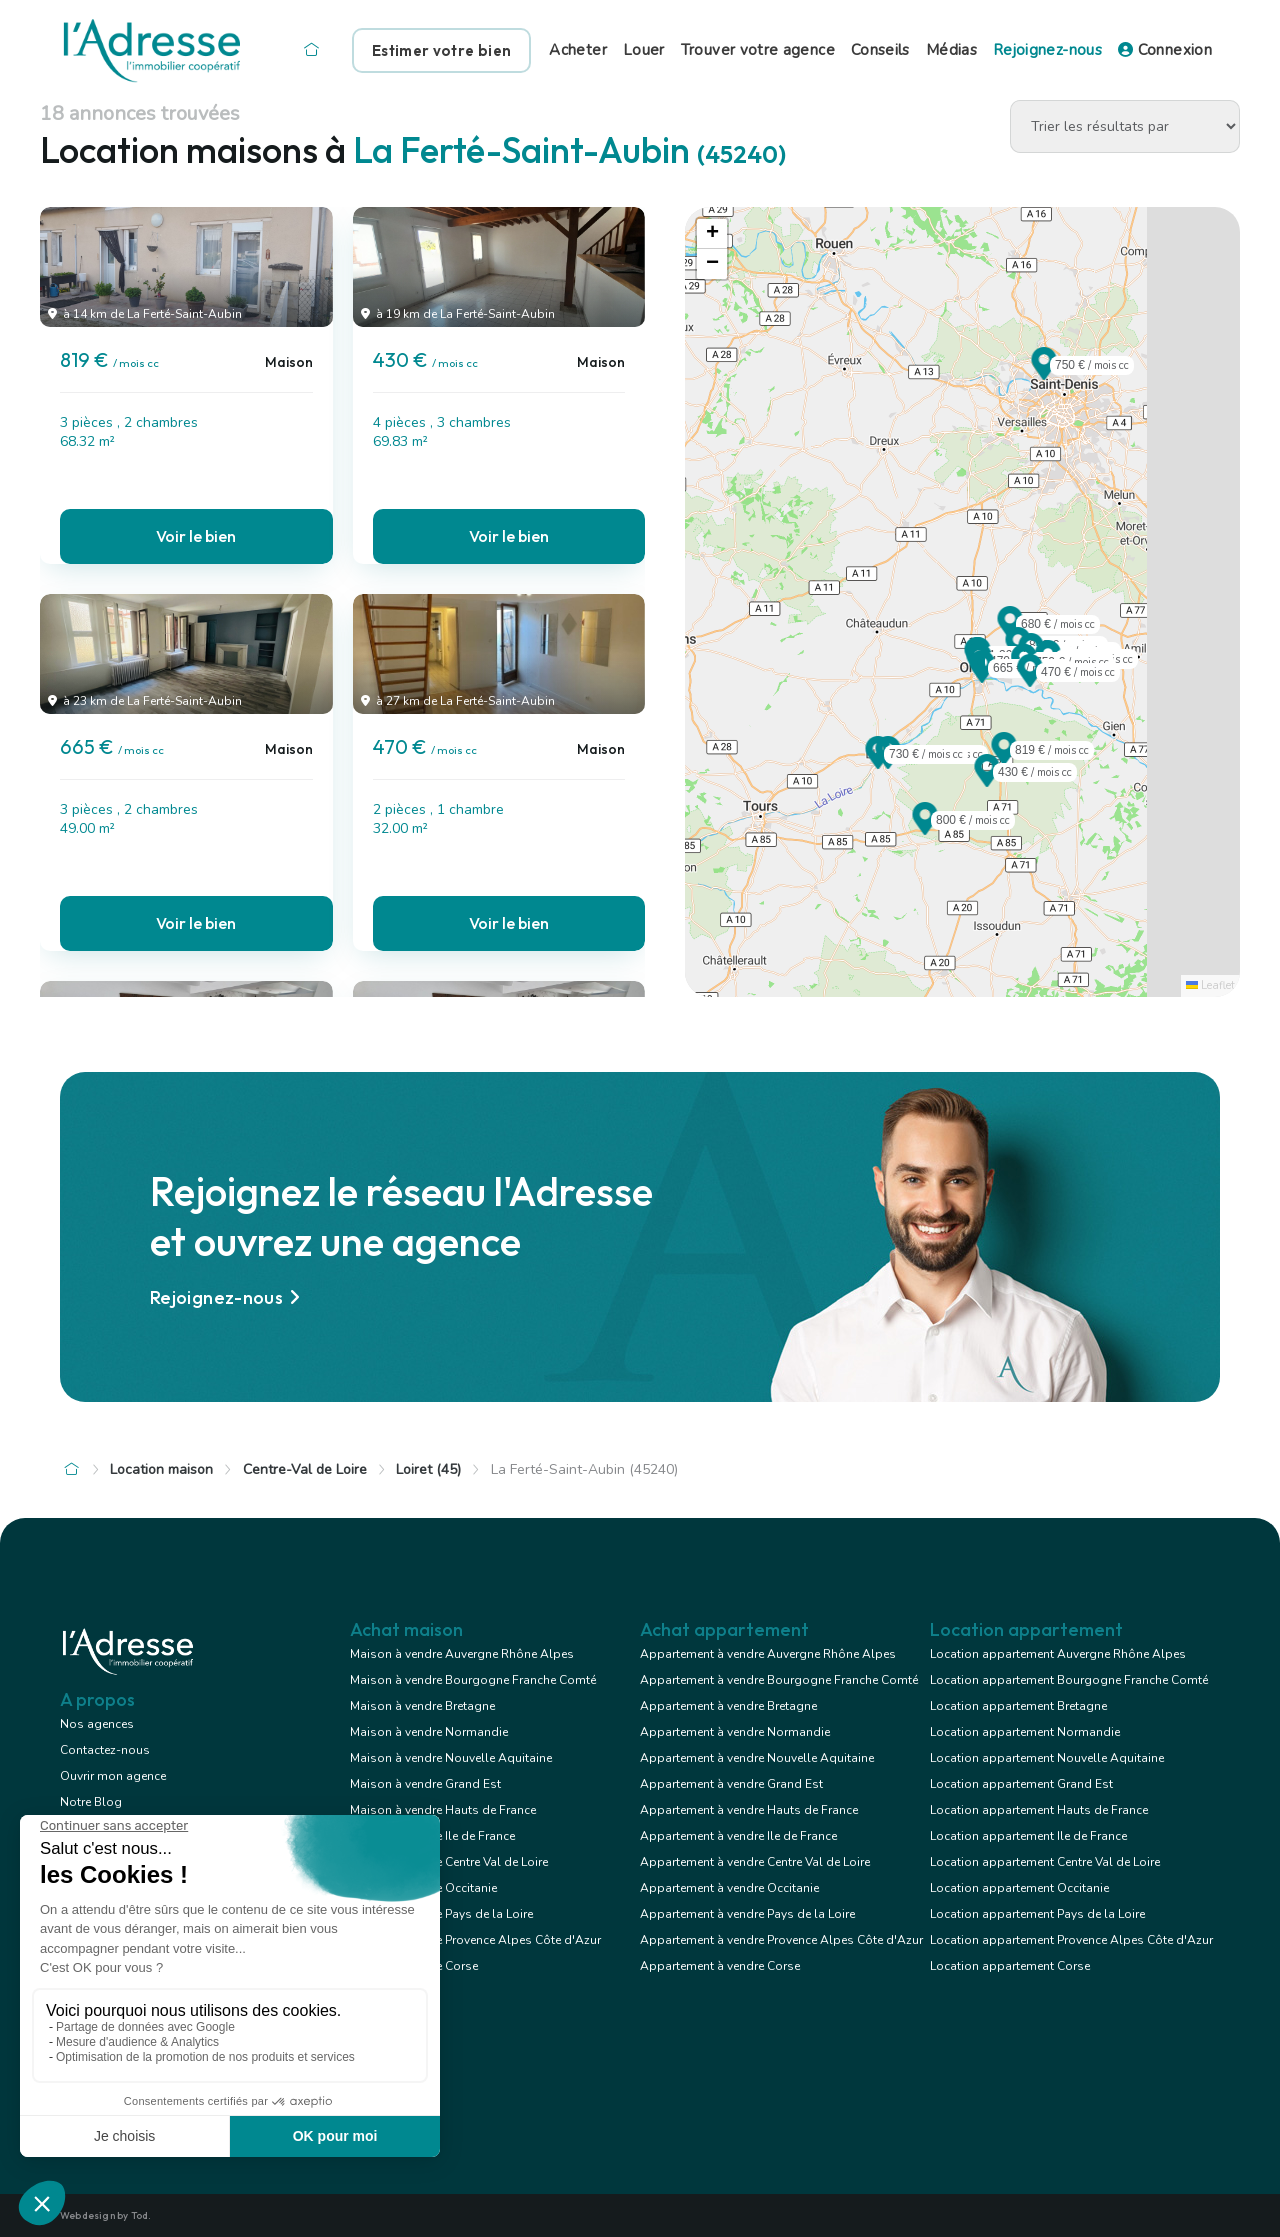 Image resolution: width=1280 pixels, height=2237 pixels. What do you see at coordinates (1045, 1862) in the screenshot?
I see `Location appartement Centre Val de Loire` at bounding box center [1045, 1862].